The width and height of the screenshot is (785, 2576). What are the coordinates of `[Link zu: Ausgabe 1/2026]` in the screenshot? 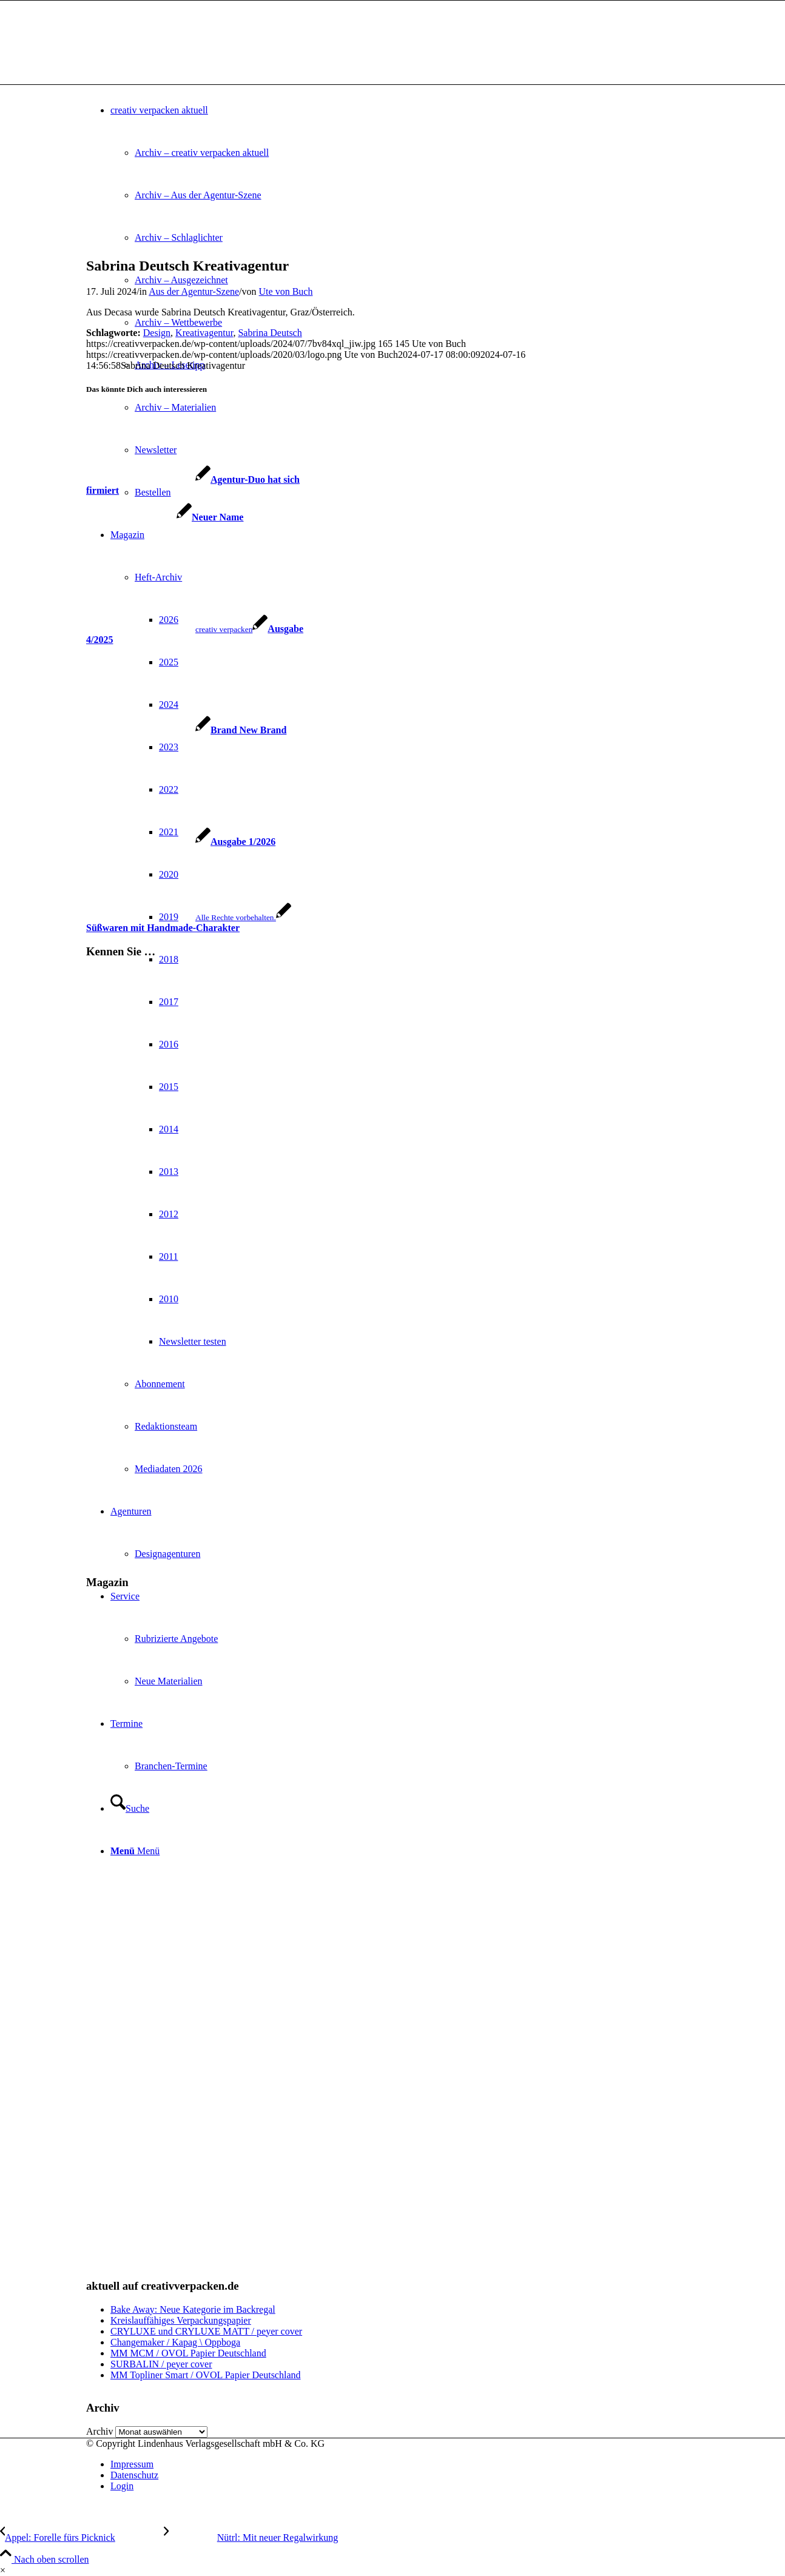 It's located at (180, 841).